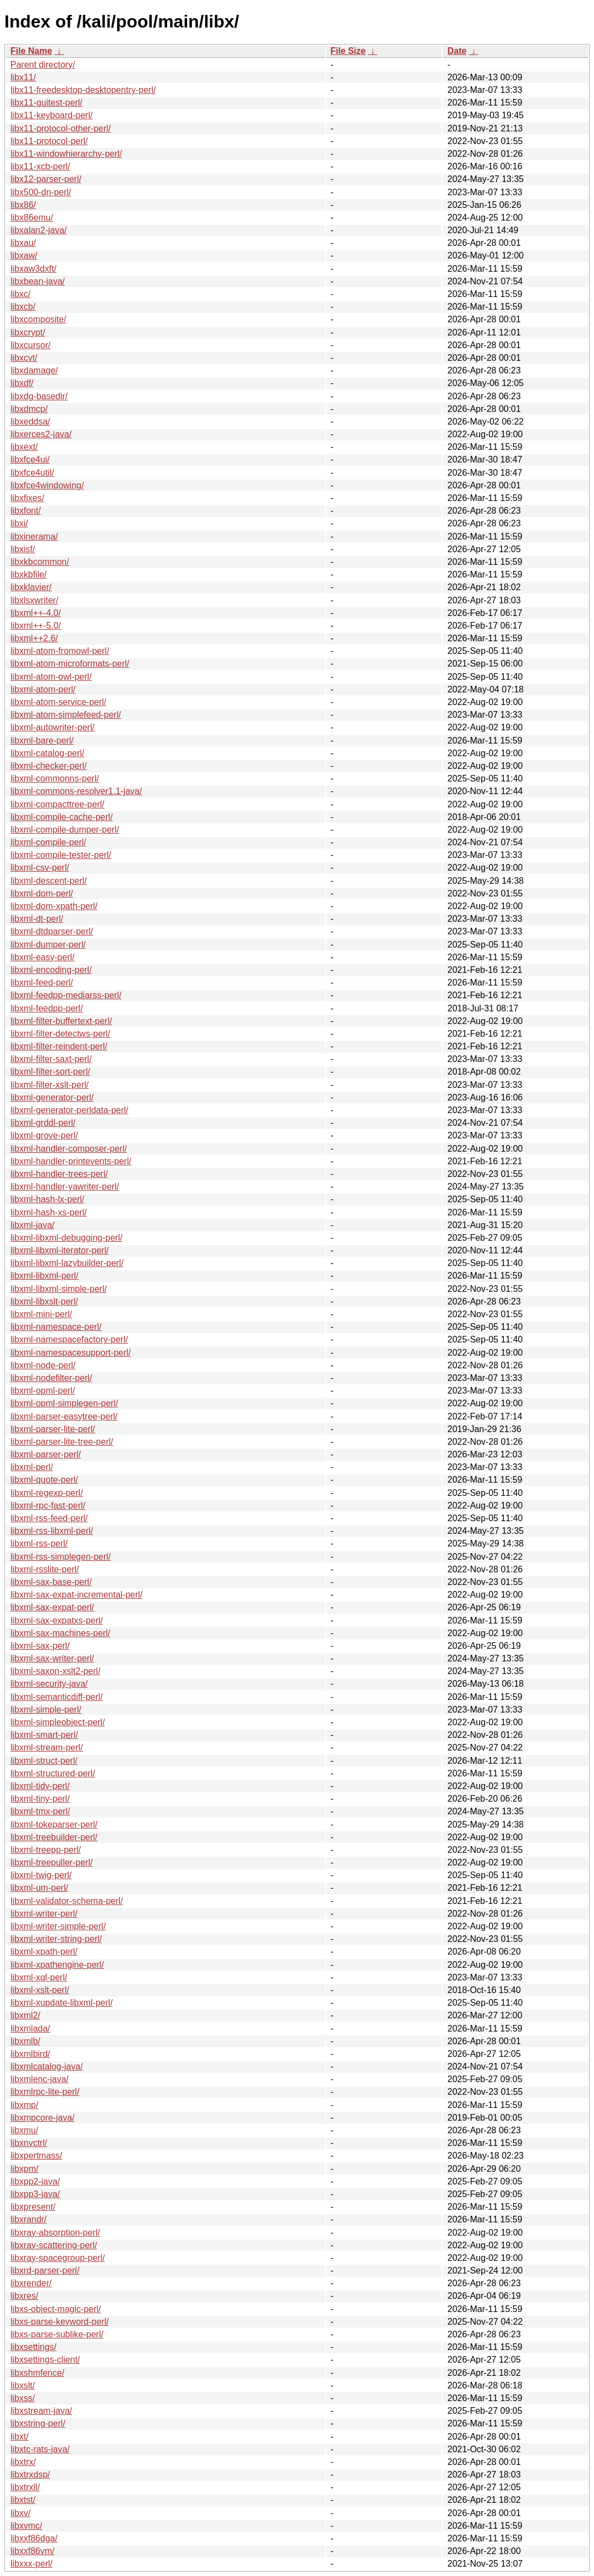 This screenshot has width=594, height=2576. I want to click on libx12-parser-perl/, so click(45, 179).